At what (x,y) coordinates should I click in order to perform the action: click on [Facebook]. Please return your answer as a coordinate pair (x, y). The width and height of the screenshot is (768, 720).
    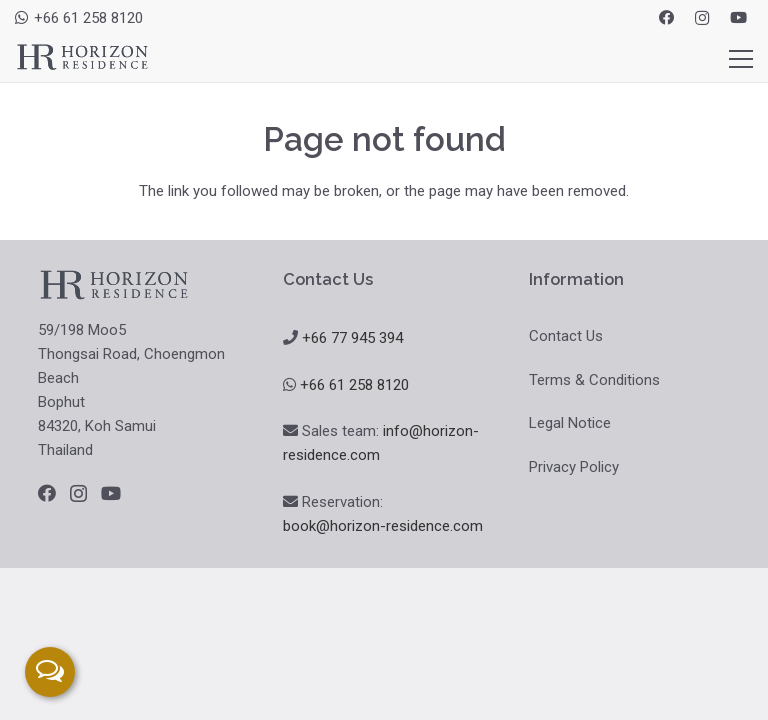
    Looking at the image, I should click on (666, 18).